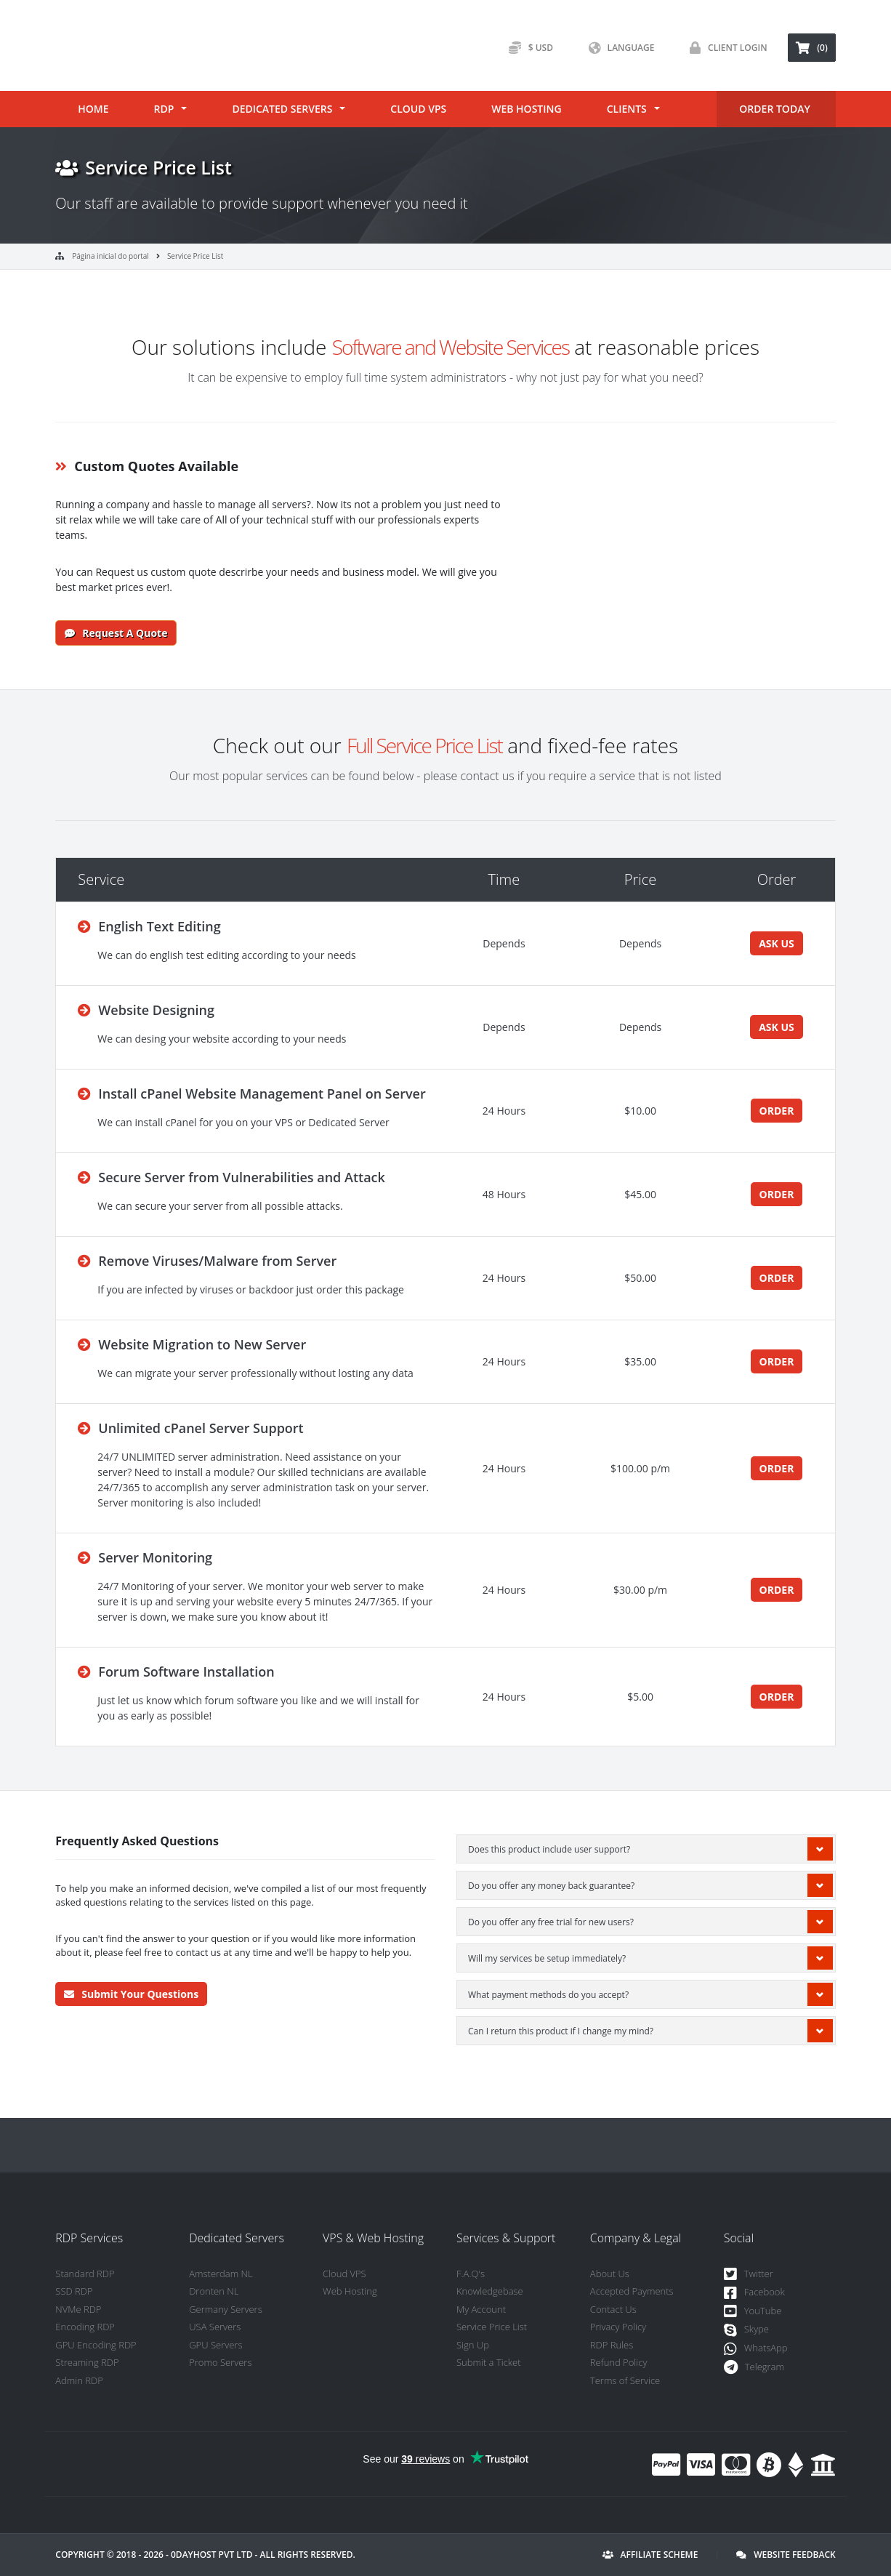 The width and height of the screenshot is (891, 2576). What do you see at coordinates (472, 2344) in the screenshot?
I see `Sign Up` at bounding box center [472, 2344].